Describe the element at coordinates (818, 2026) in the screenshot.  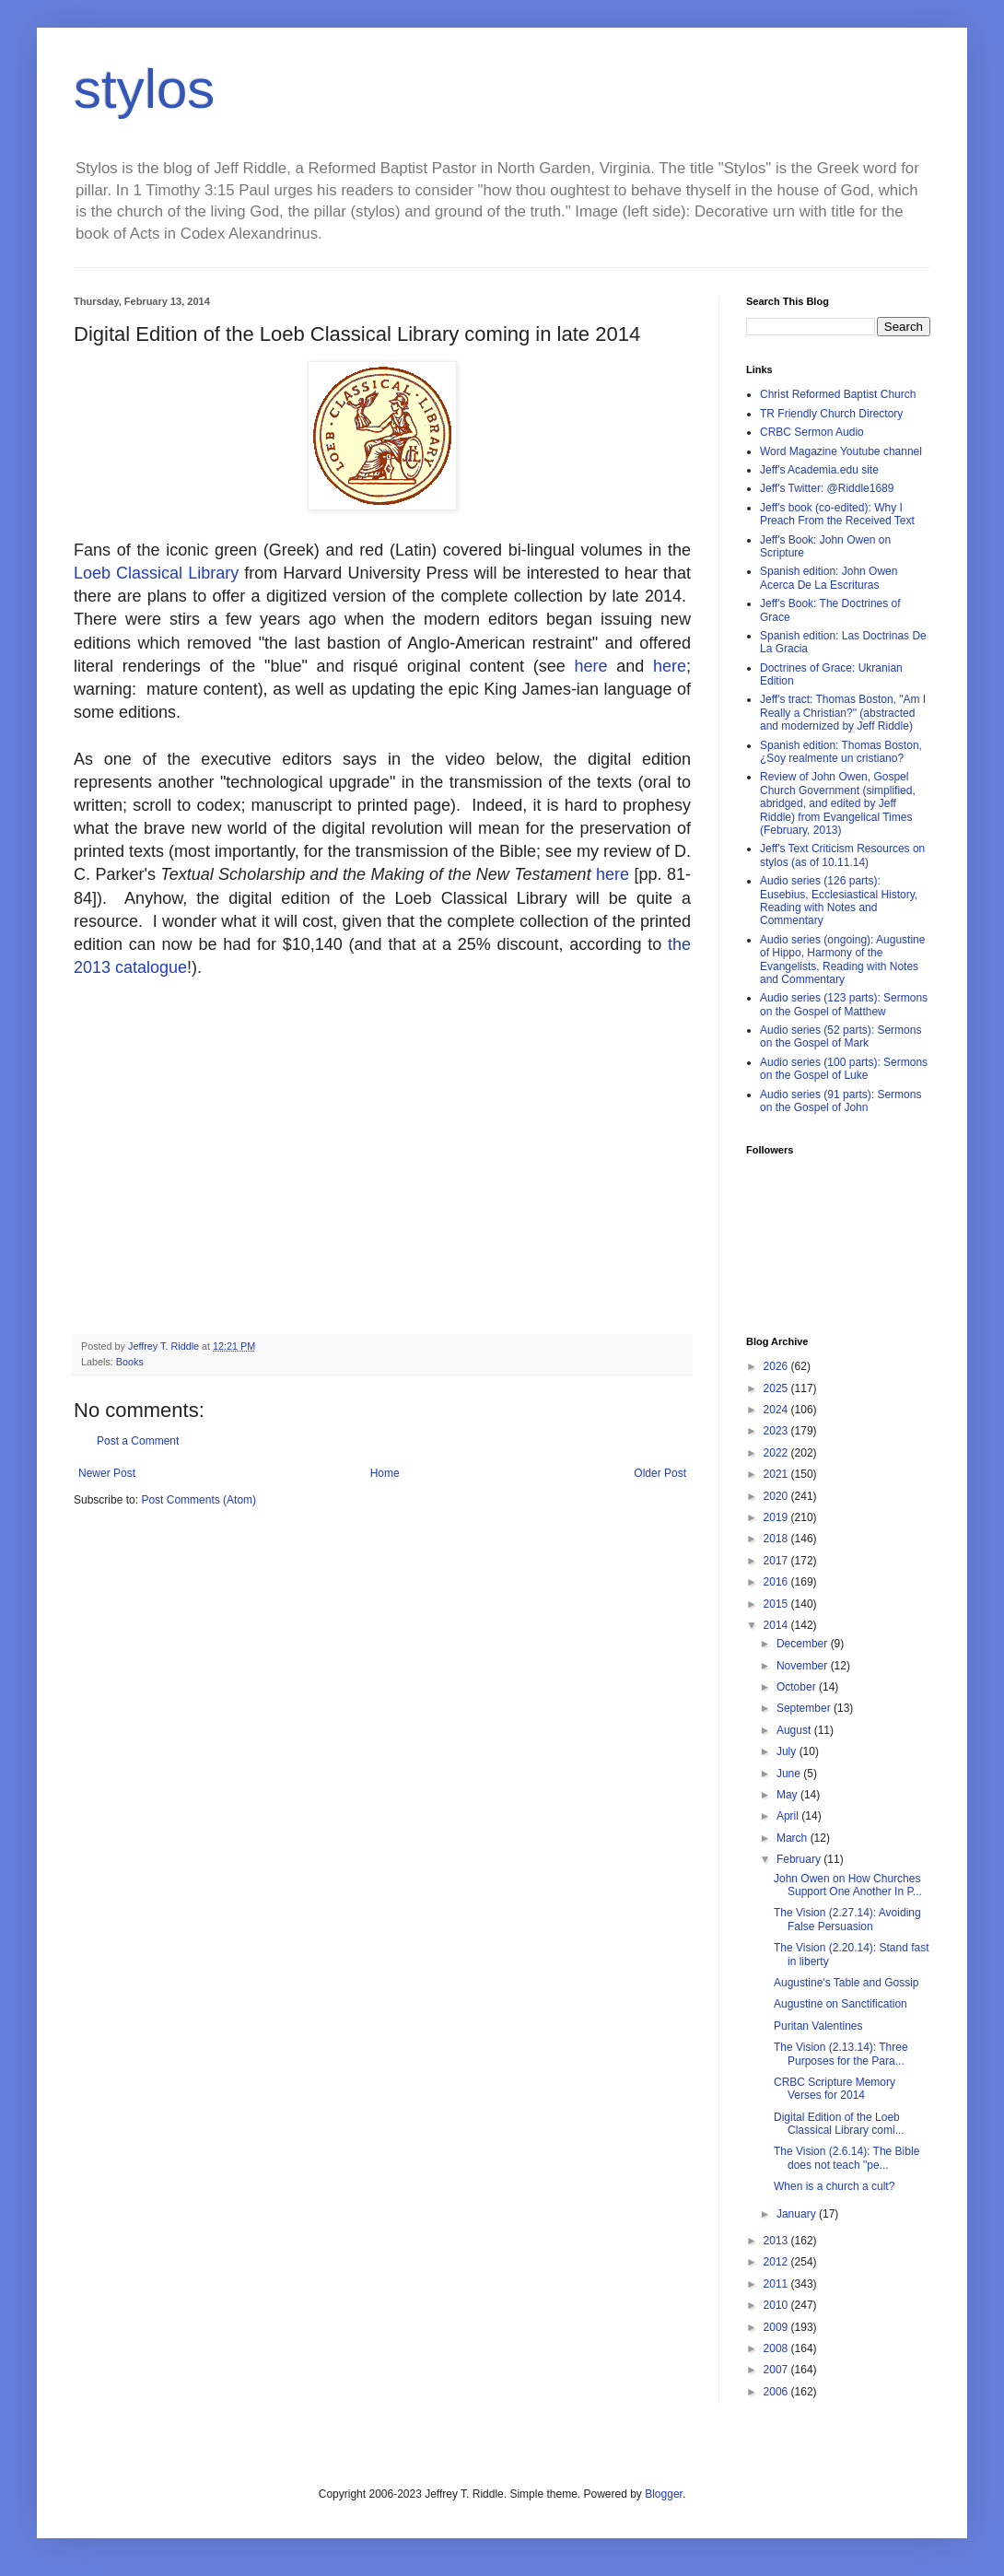
I see `Puritan Valentines` at that location.